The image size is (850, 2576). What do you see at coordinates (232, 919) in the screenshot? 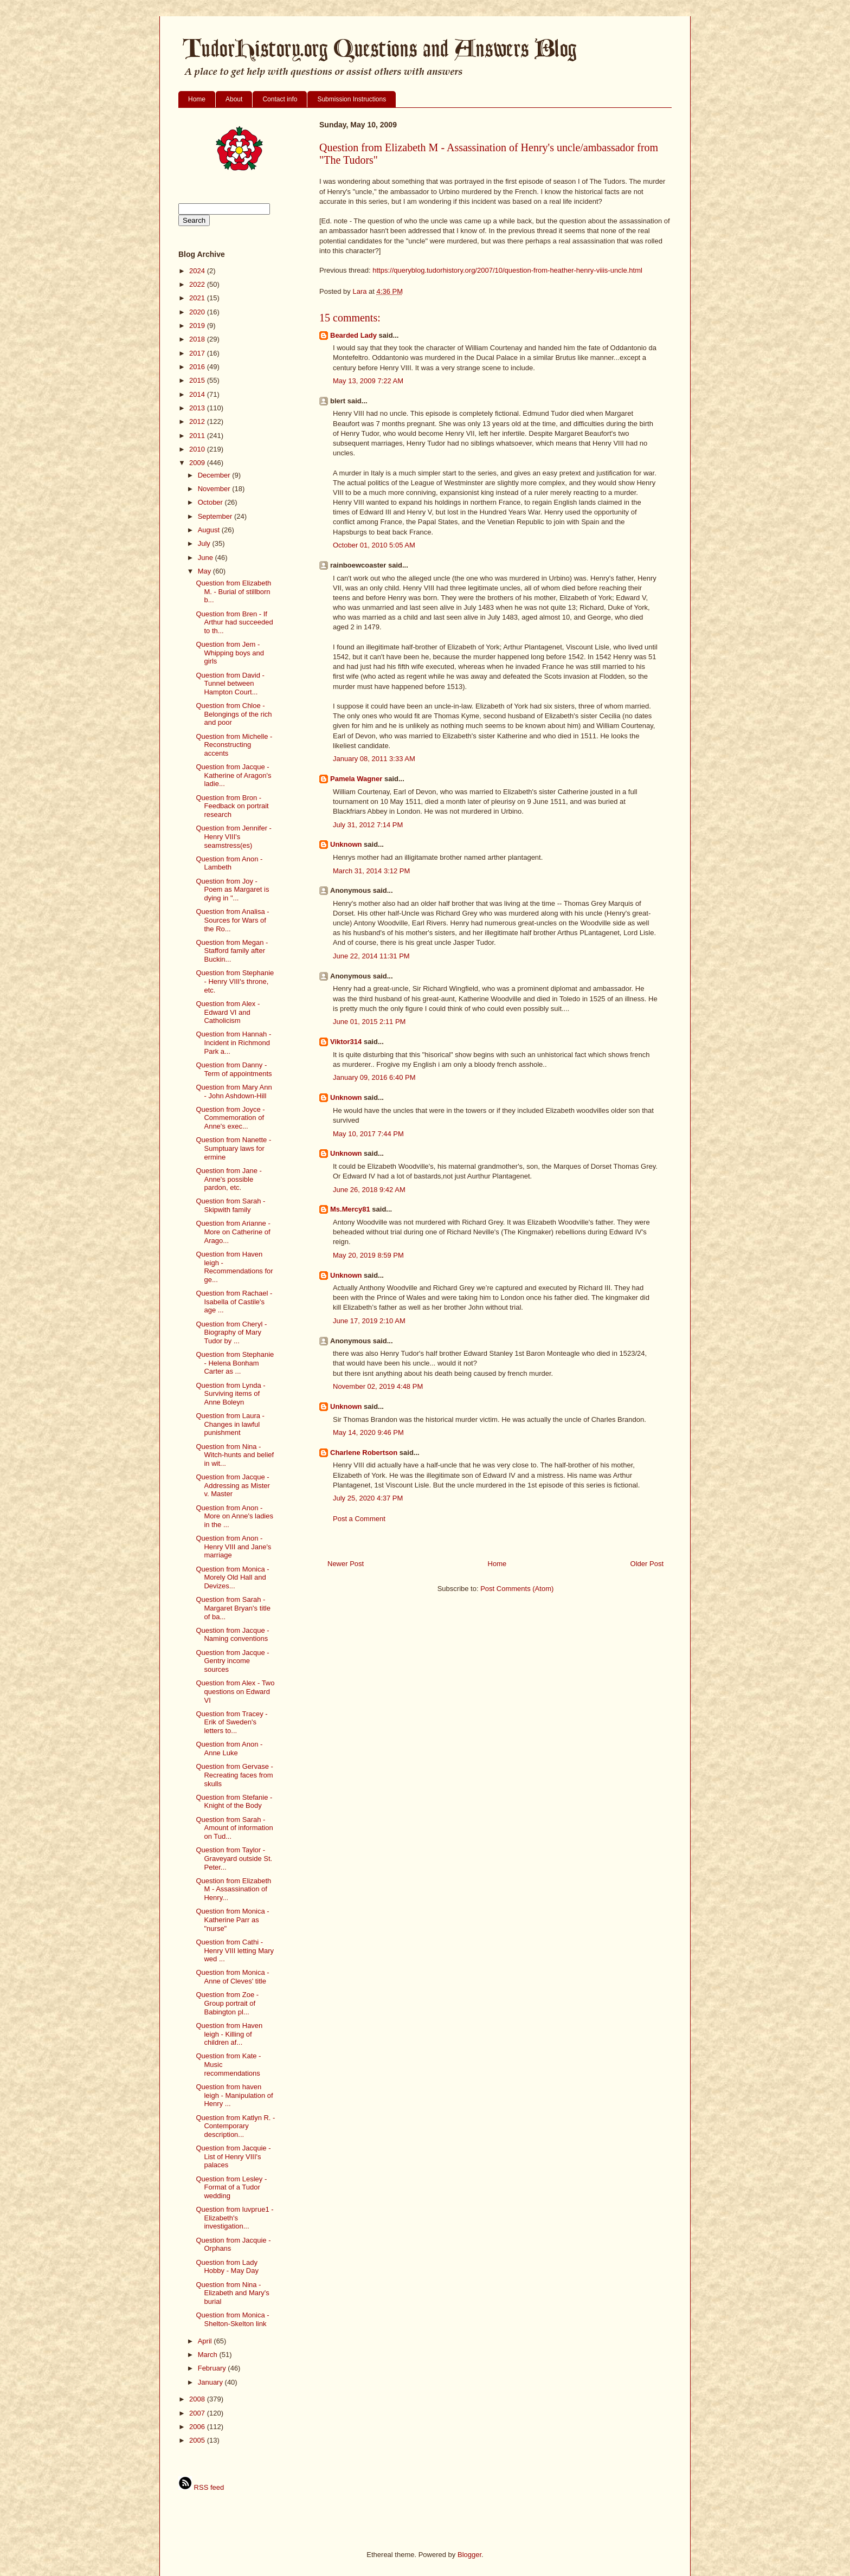
I see `Question from Analisa - Sources for Wars of the Ro...` at bounding box center [232, 919].